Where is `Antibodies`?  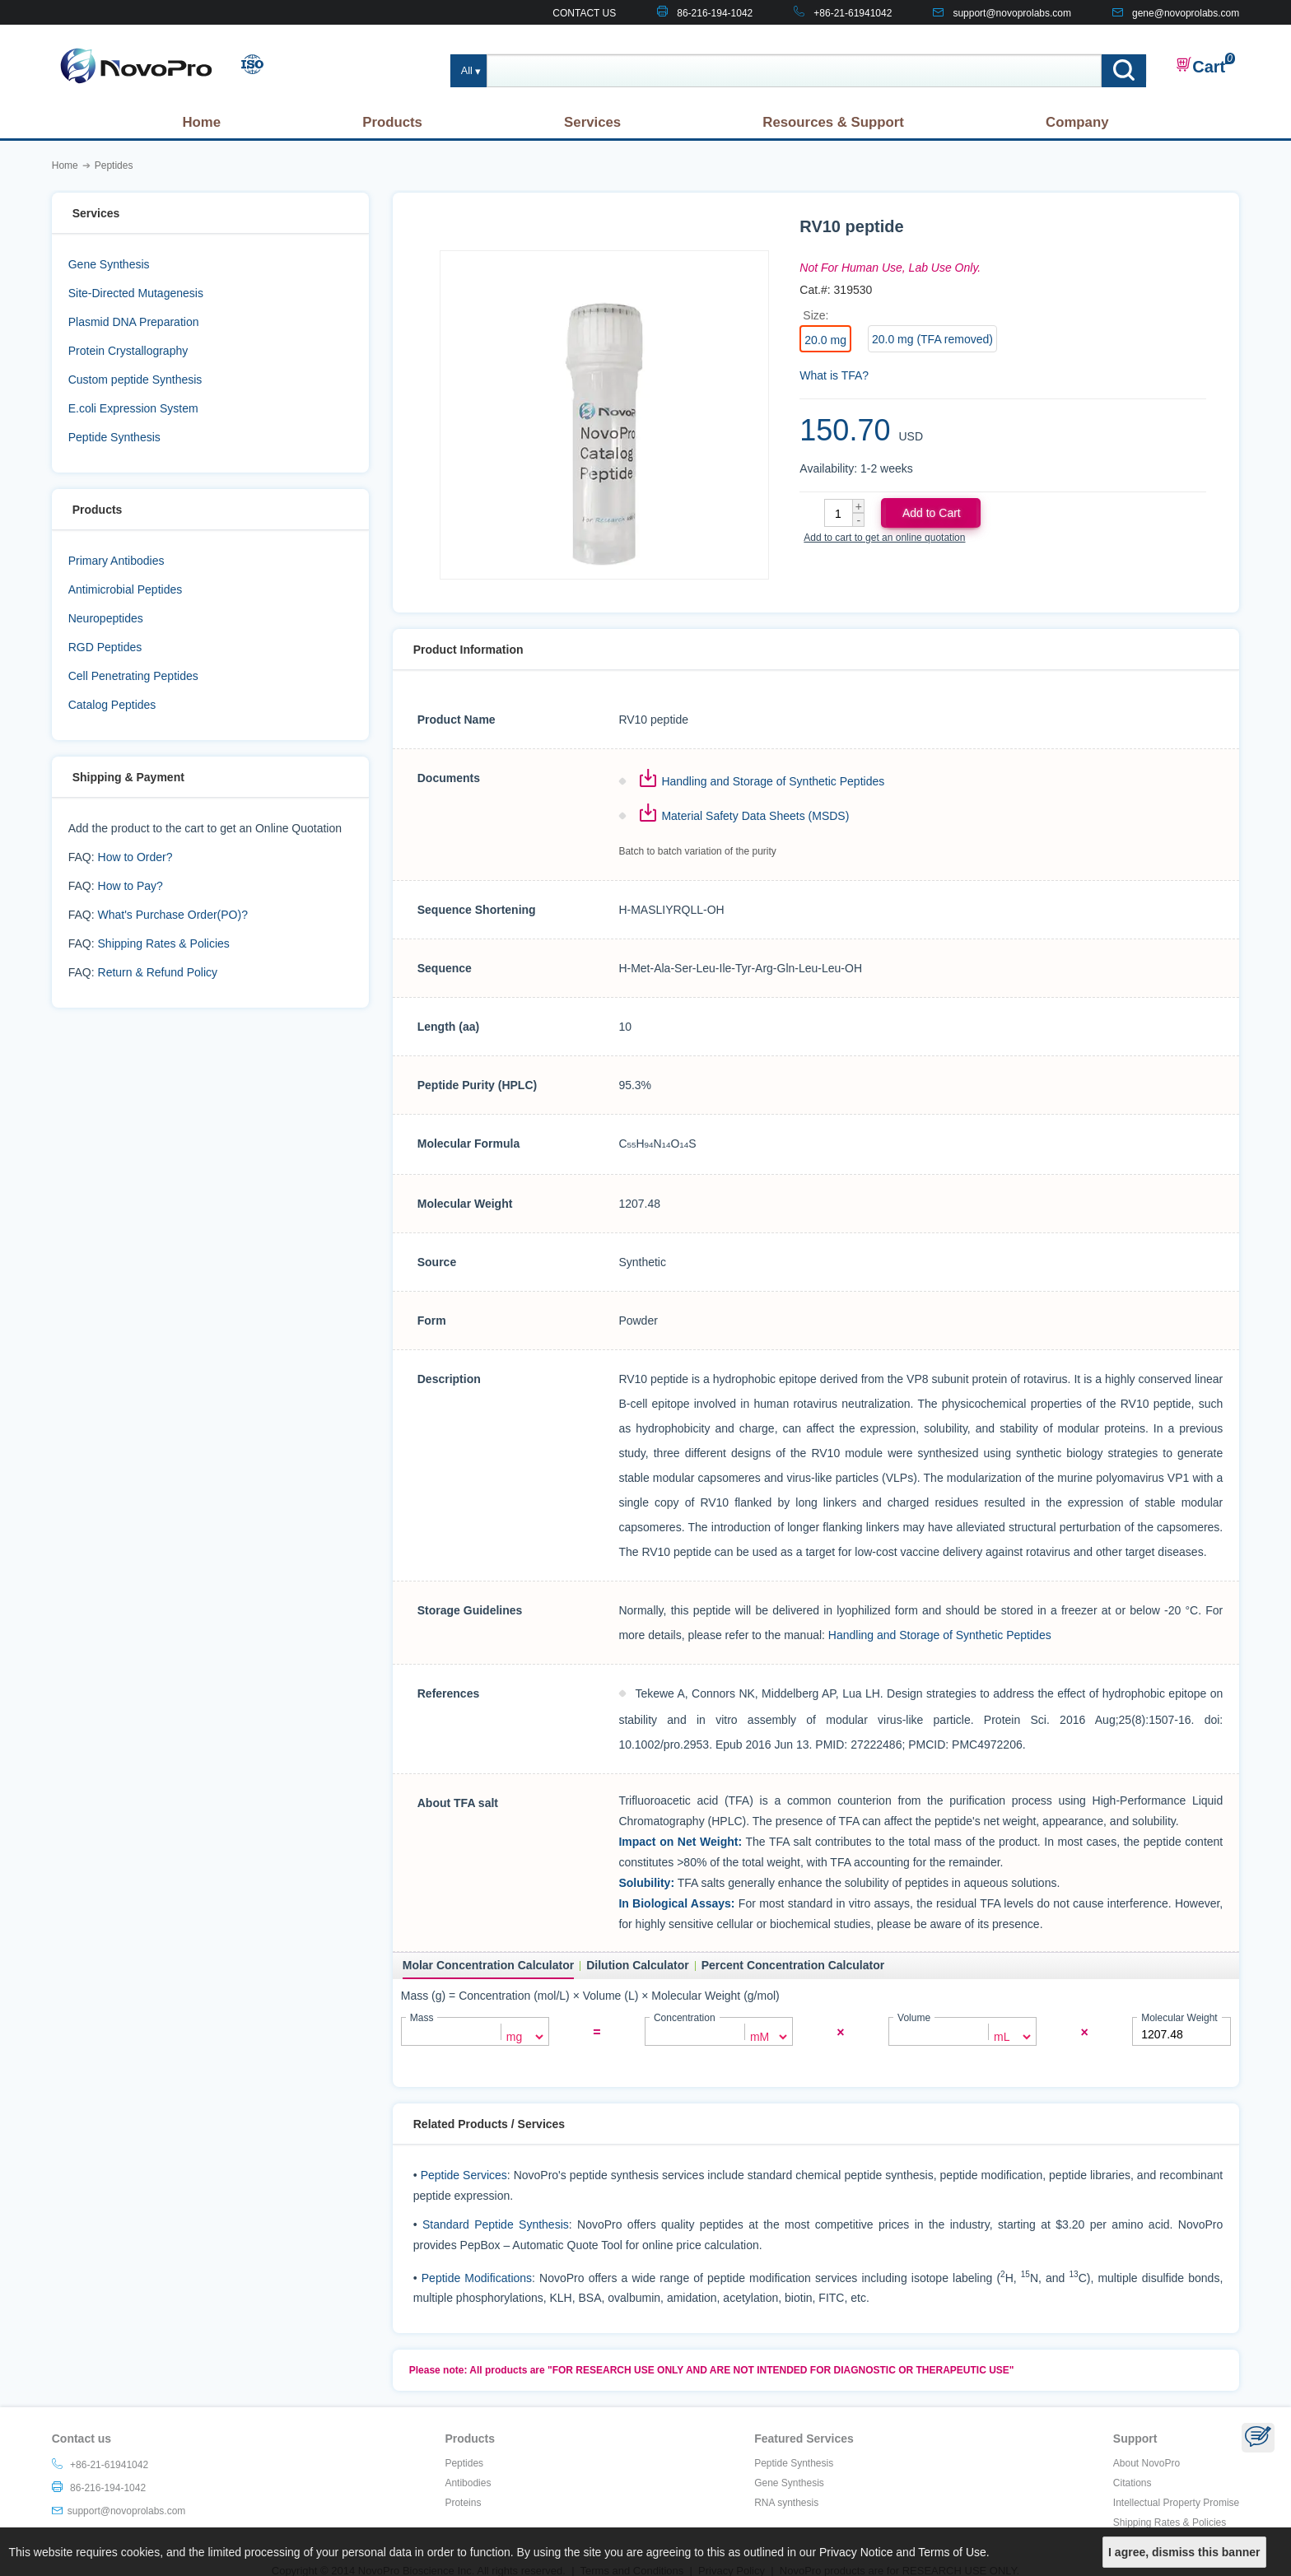 Antibodies is located at coordinates (468, 2482).